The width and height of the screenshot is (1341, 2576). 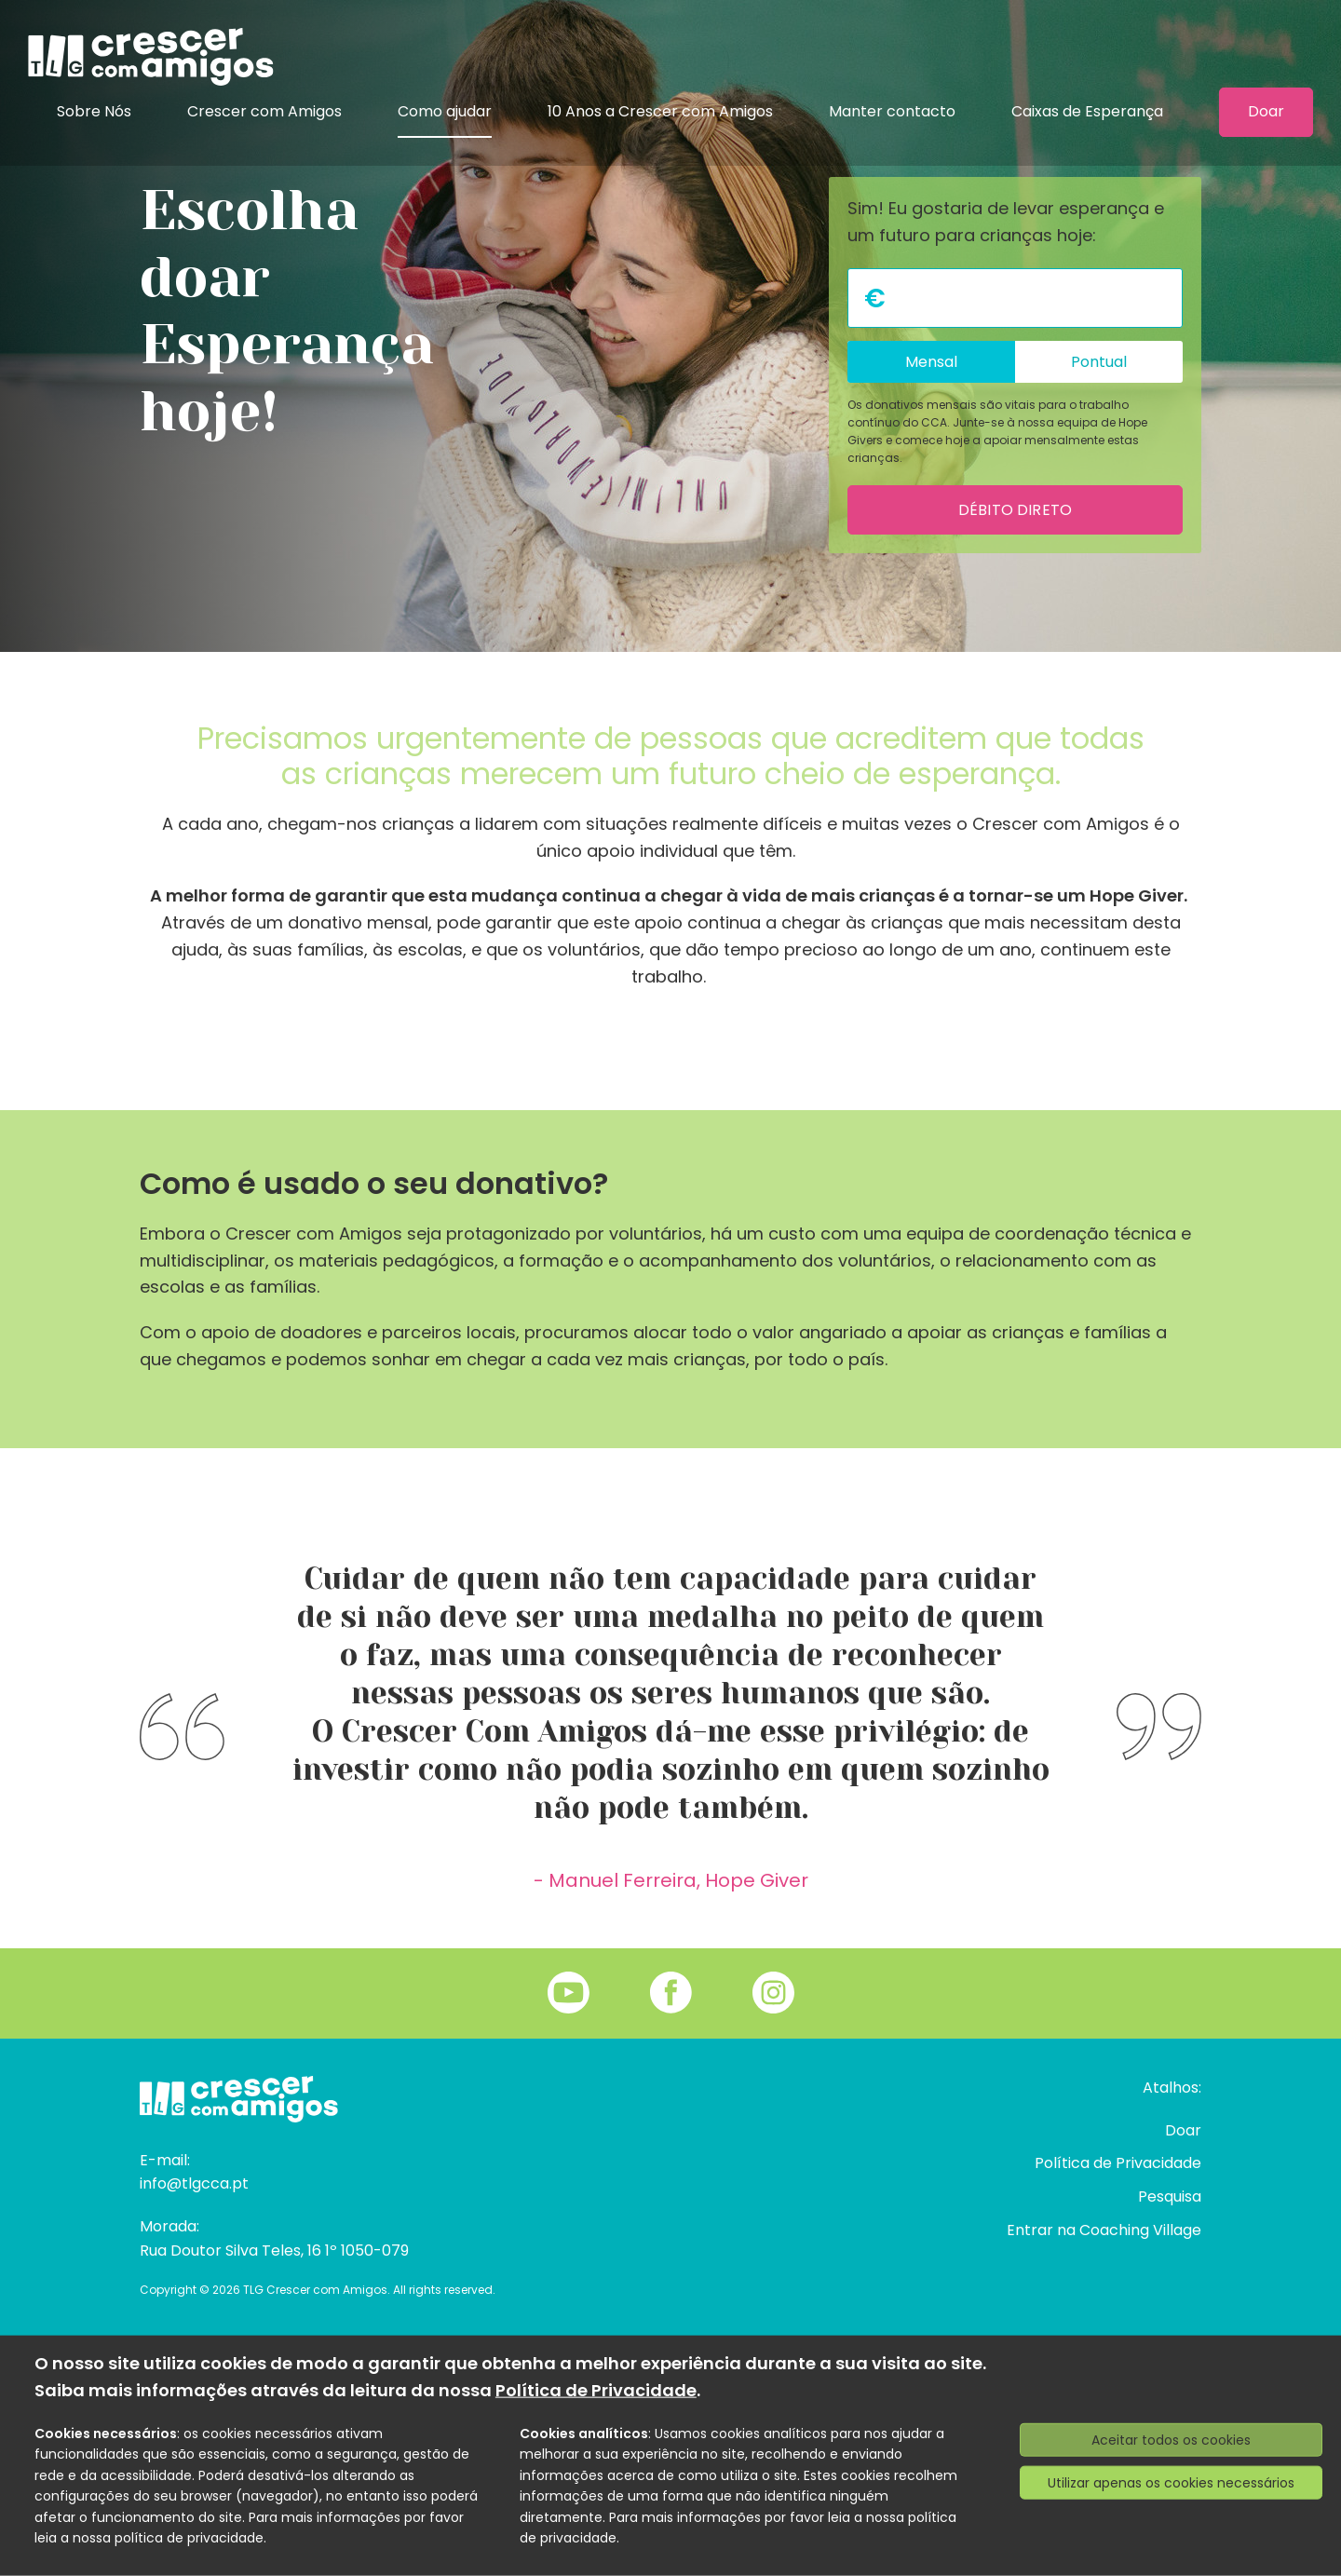 I want to click on Como ajudar, so click(x=445, y=111).